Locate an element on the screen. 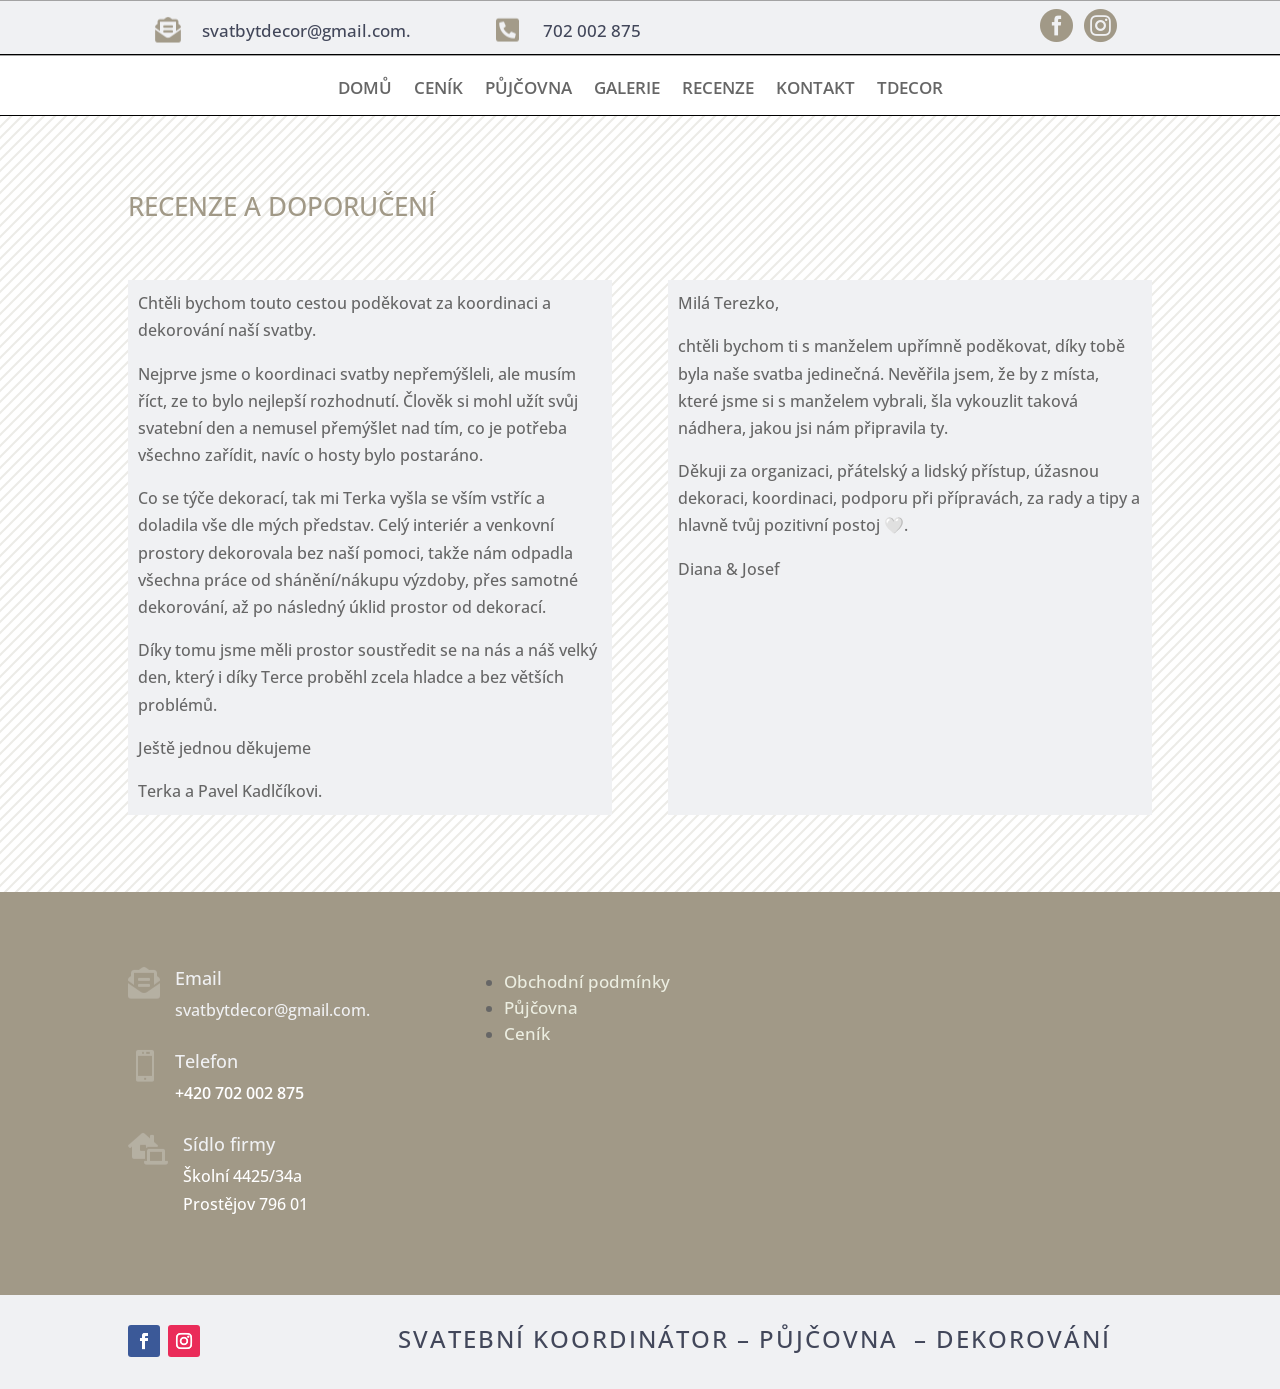 The width and height of the screenshot is (1280, 1389). Domů is located at coordinates (365, 90).